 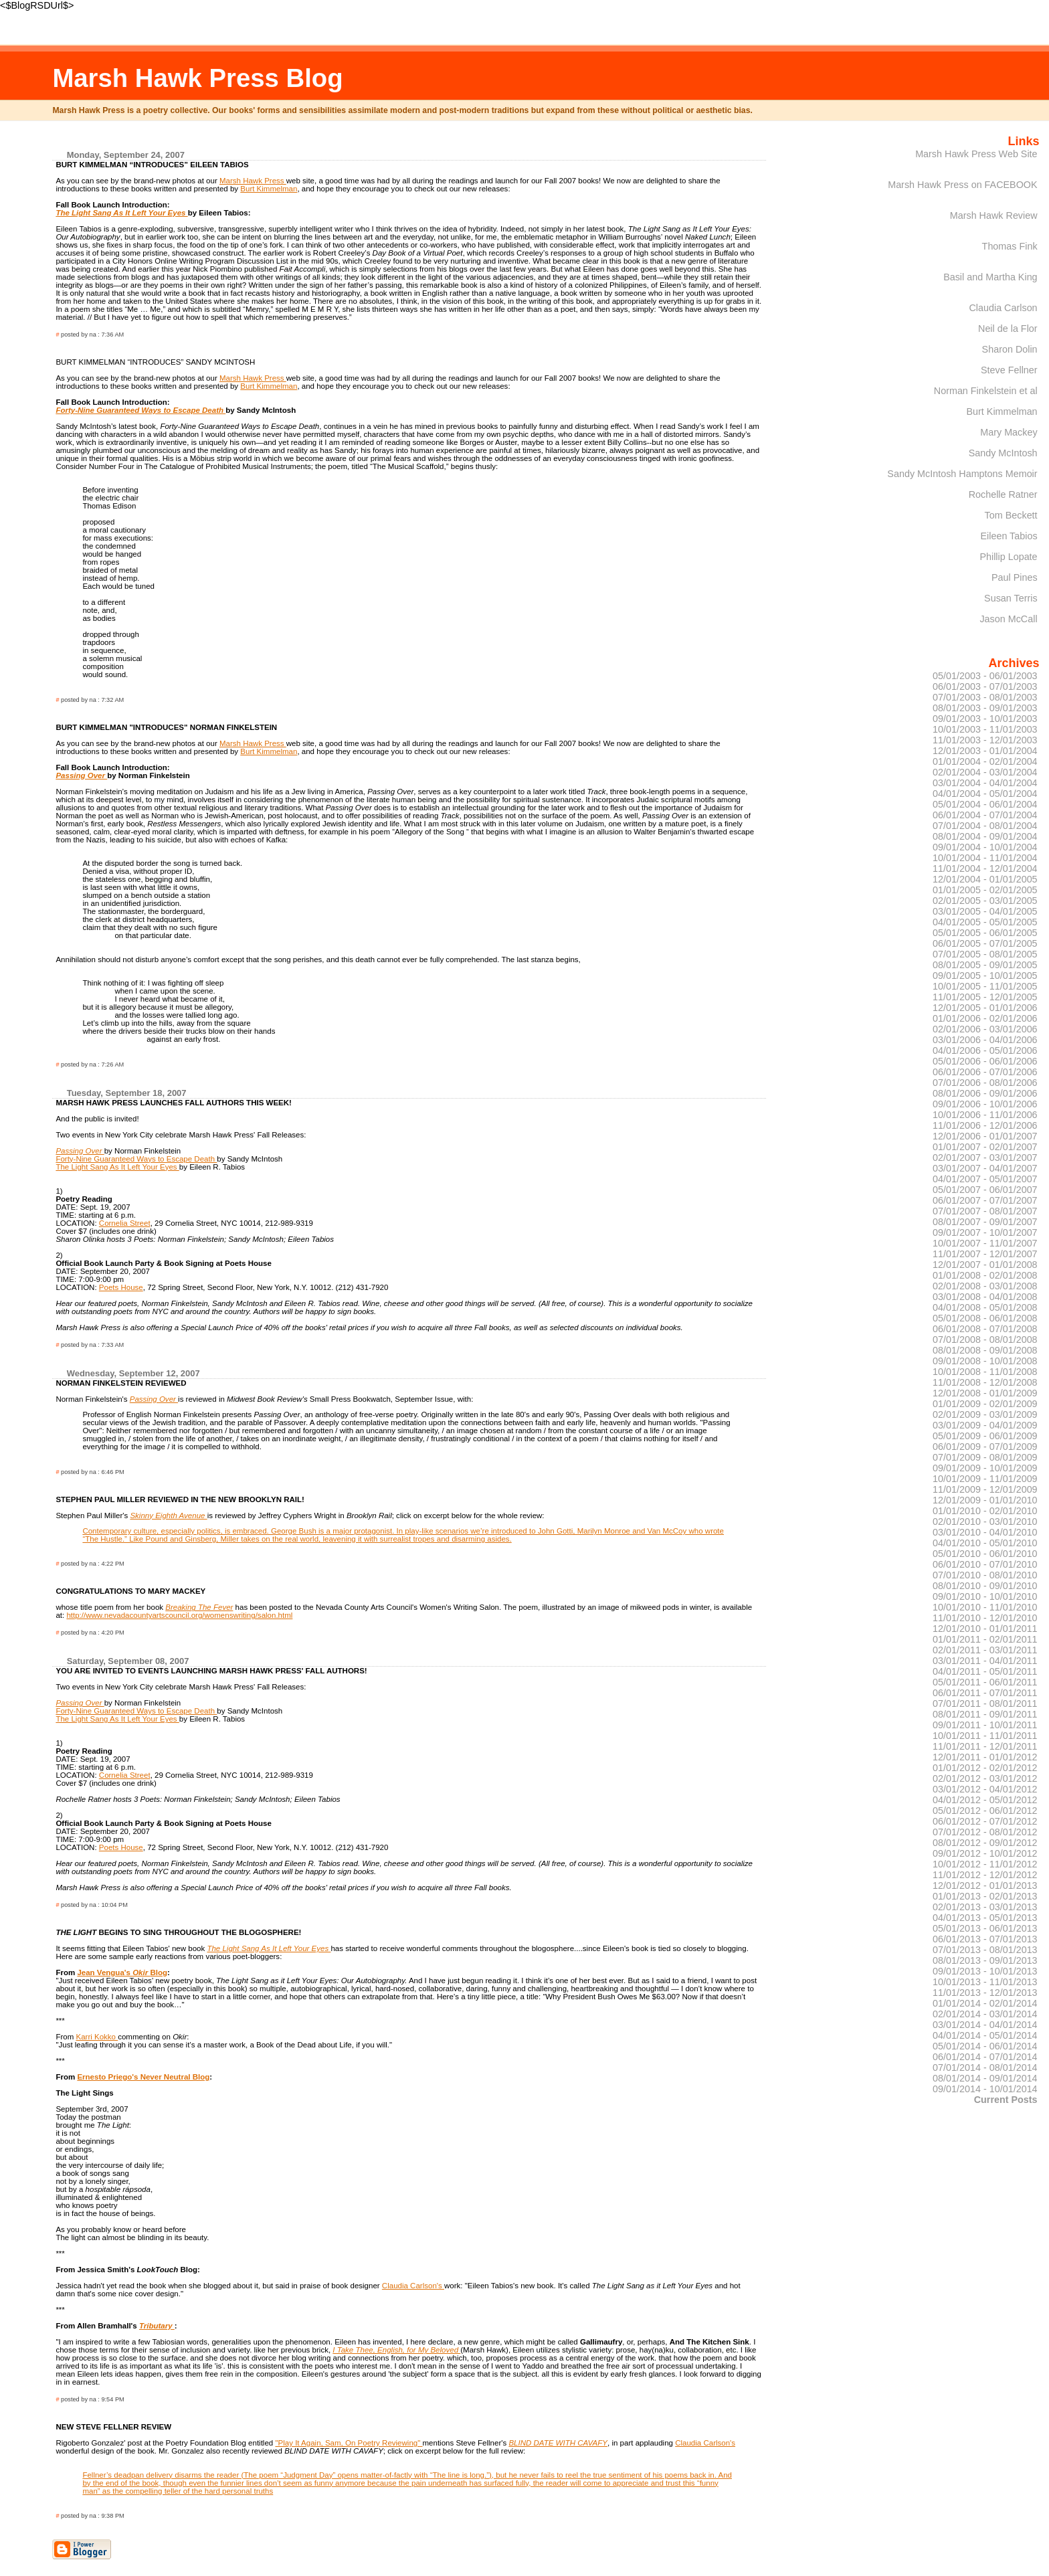 What do you see at coordinates (985, 1949) in the screenshot?
I see `07/01/2013 - 08/01/2013` at bounding box center [985, 1949].